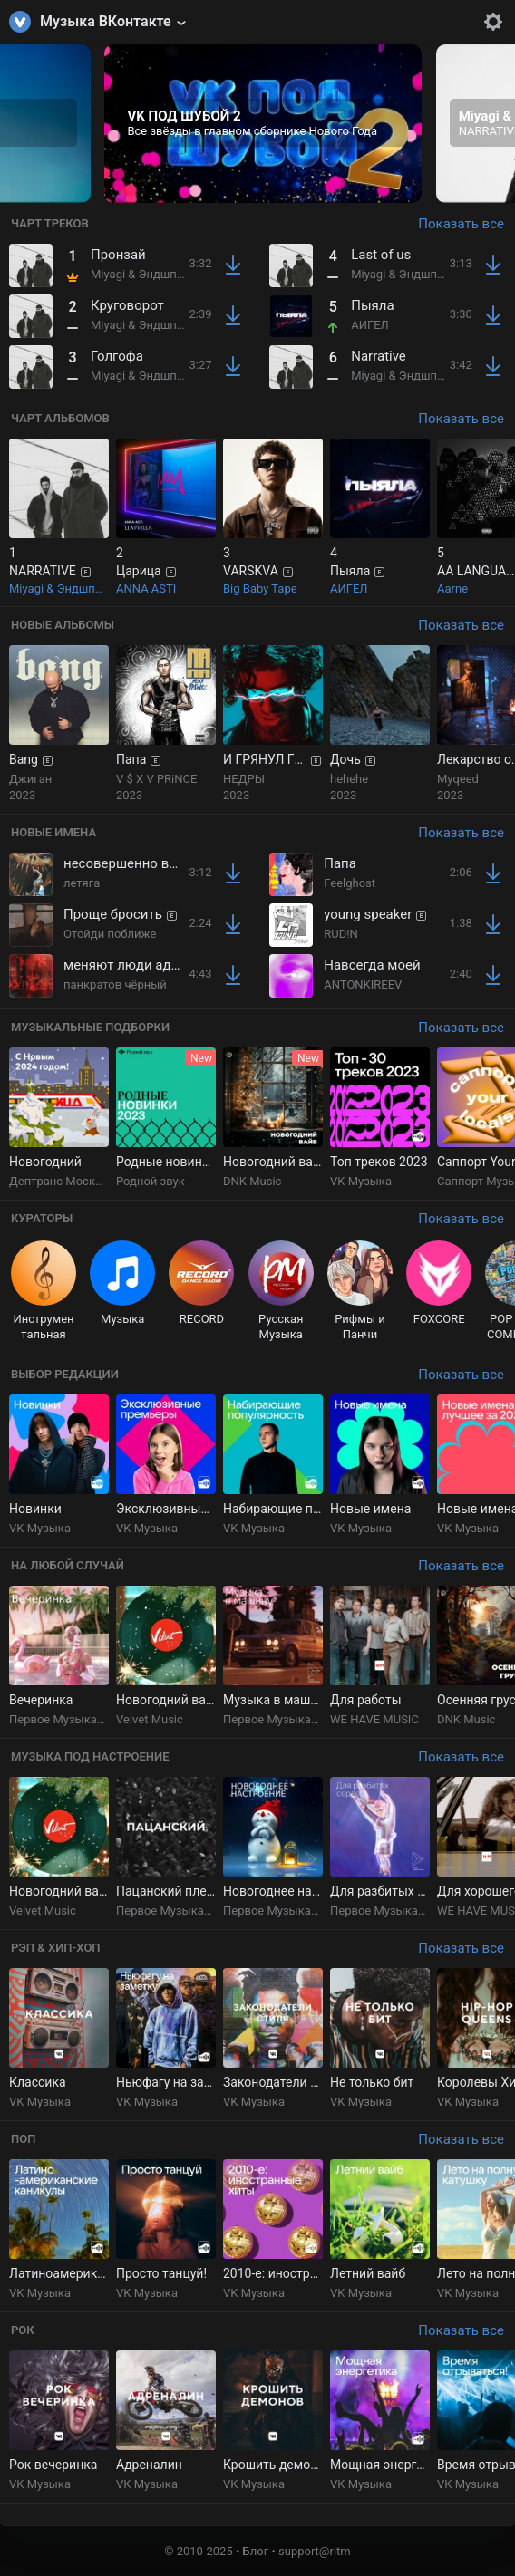 The image size is (515, 2576). What do you see at coordinates (144, 274) in the screenshot?
I see `Miyagi & Эндшпиль` at bounding box center [144, 274].